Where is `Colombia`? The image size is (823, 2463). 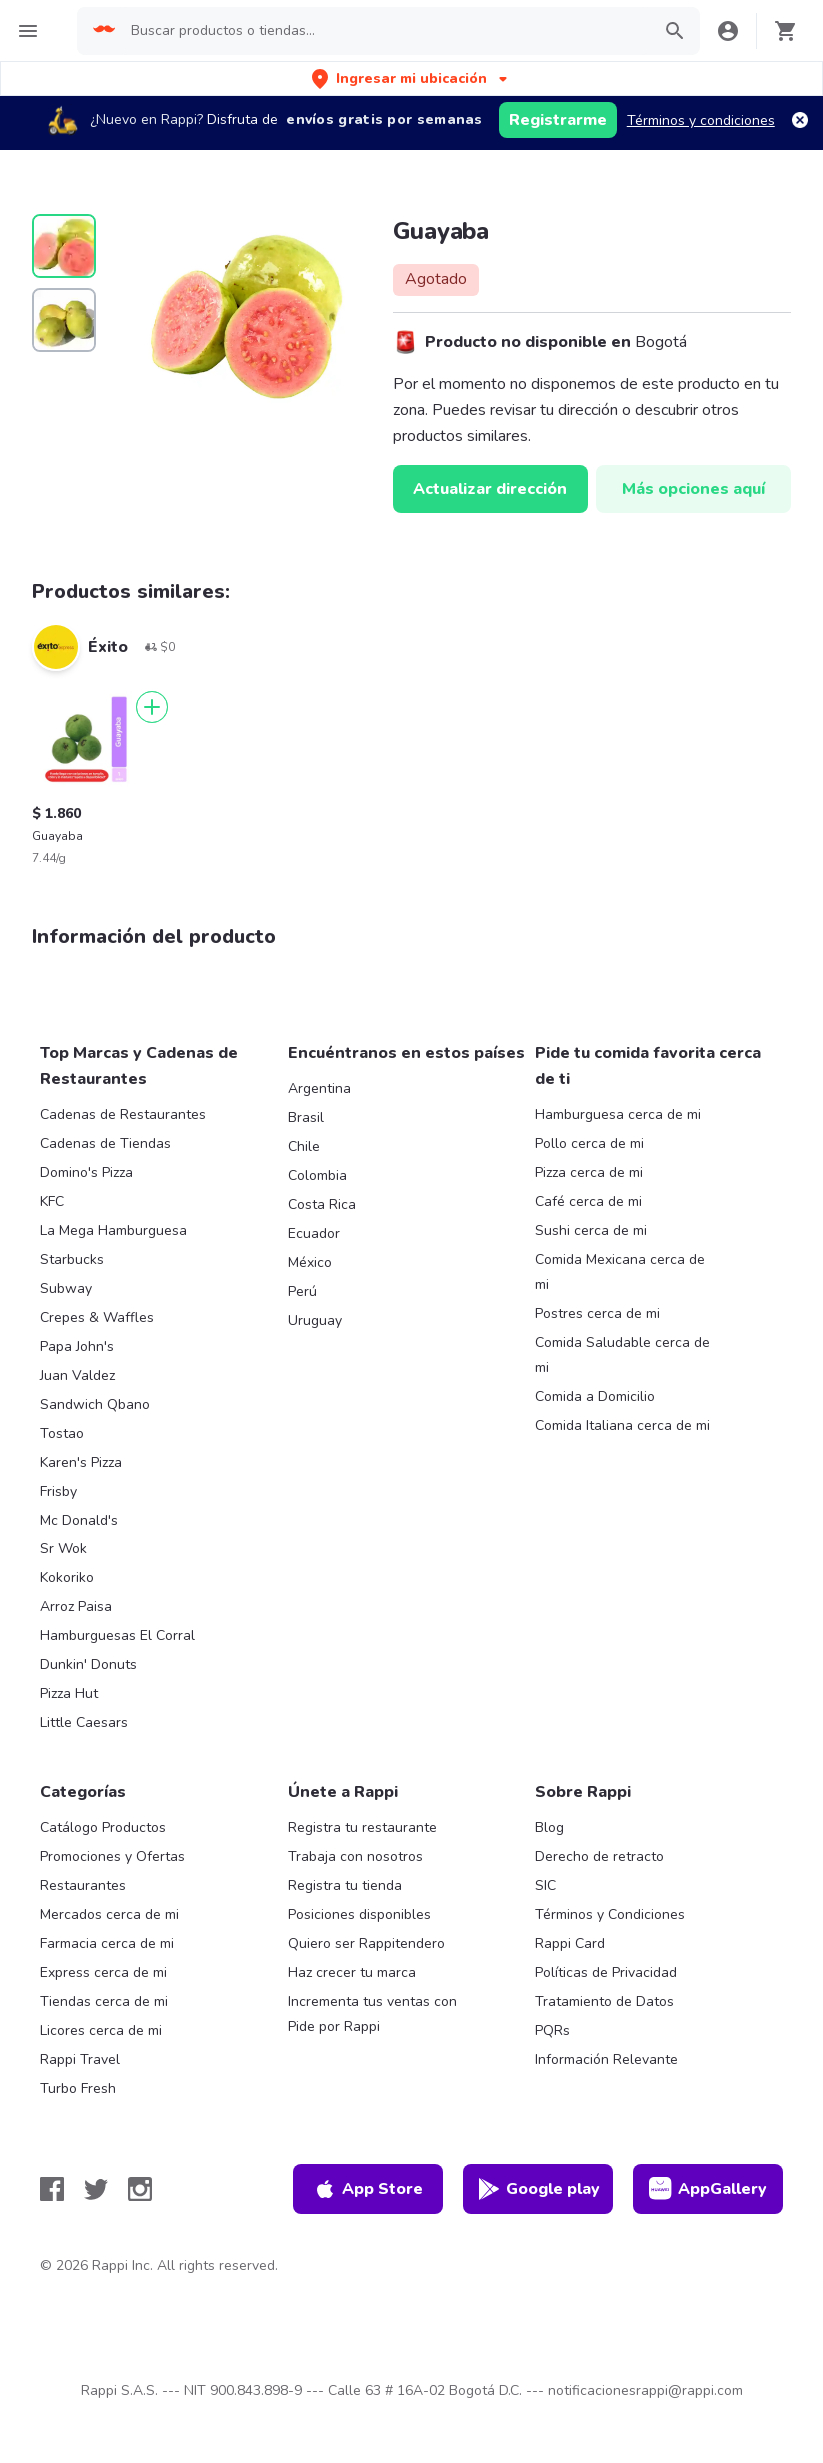 Colombia is located at coordinates (317, 1175).